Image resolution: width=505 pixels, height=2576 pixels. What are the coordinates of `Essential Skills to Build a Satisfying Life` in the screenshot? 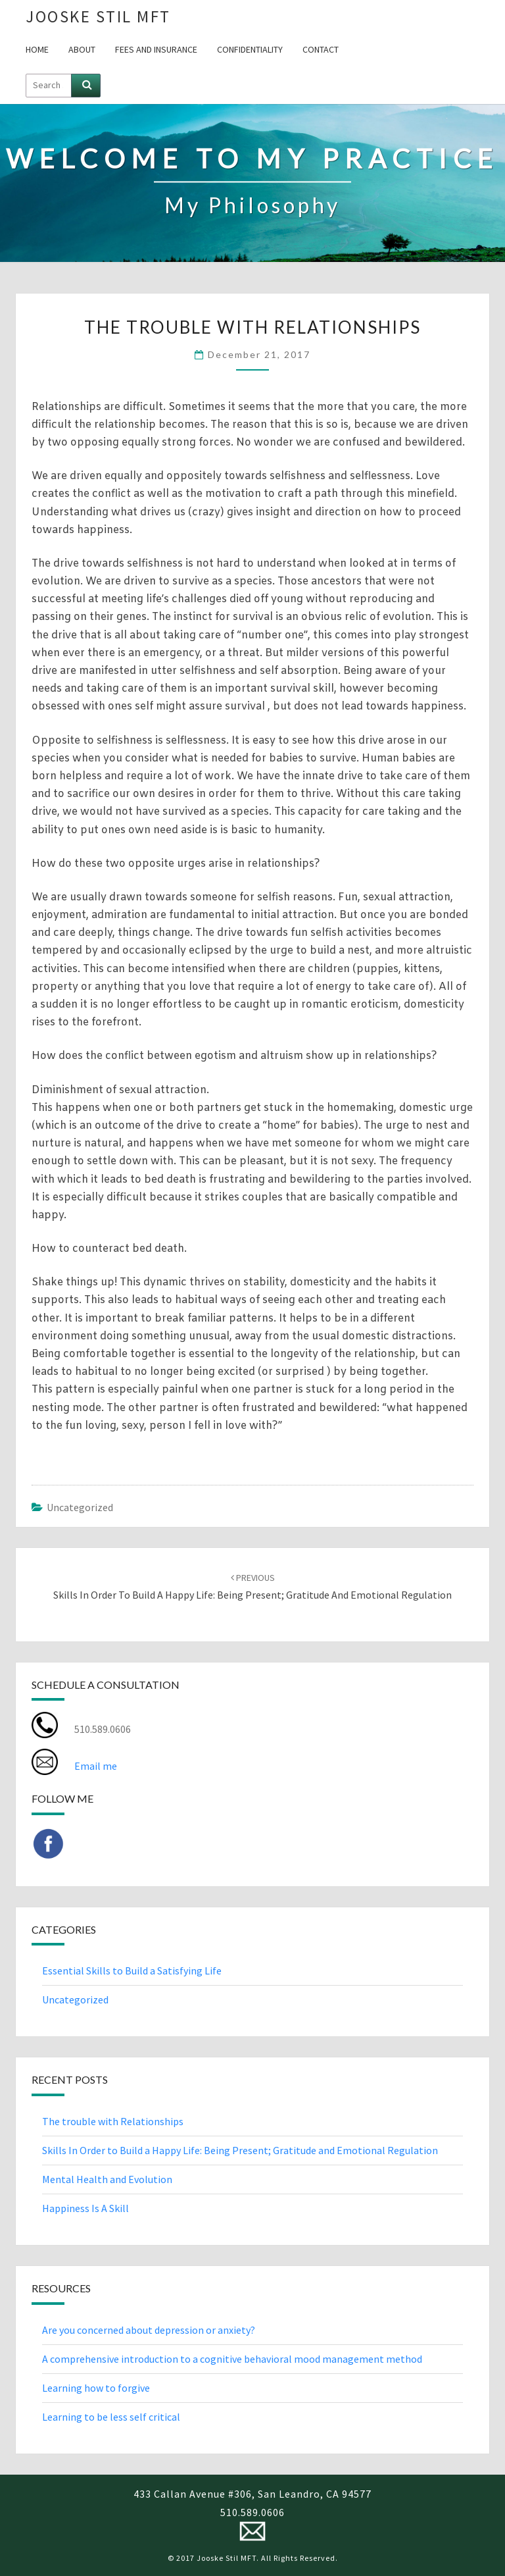 It's located at (132, 1970).